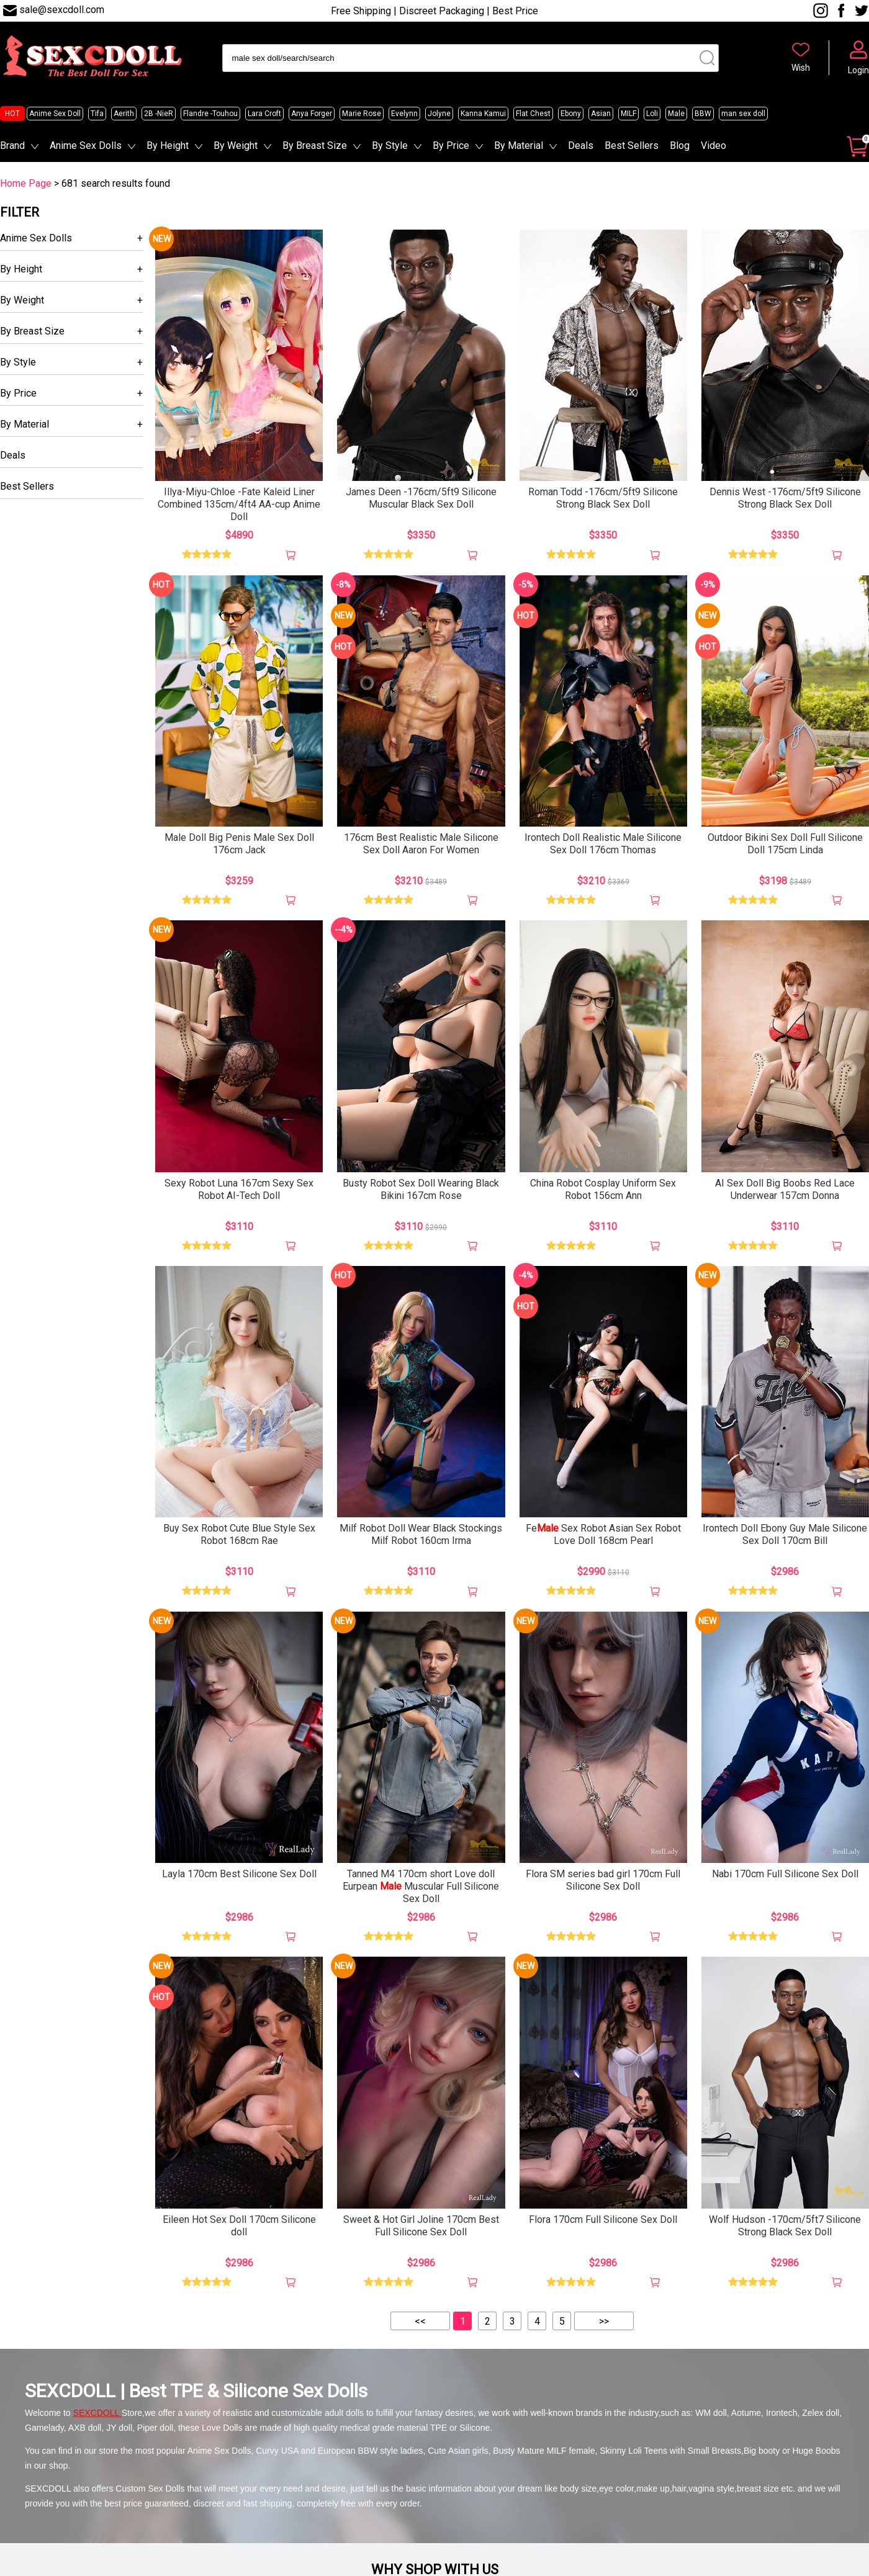  I want to click on 2B -NieR, so click(158, 113).